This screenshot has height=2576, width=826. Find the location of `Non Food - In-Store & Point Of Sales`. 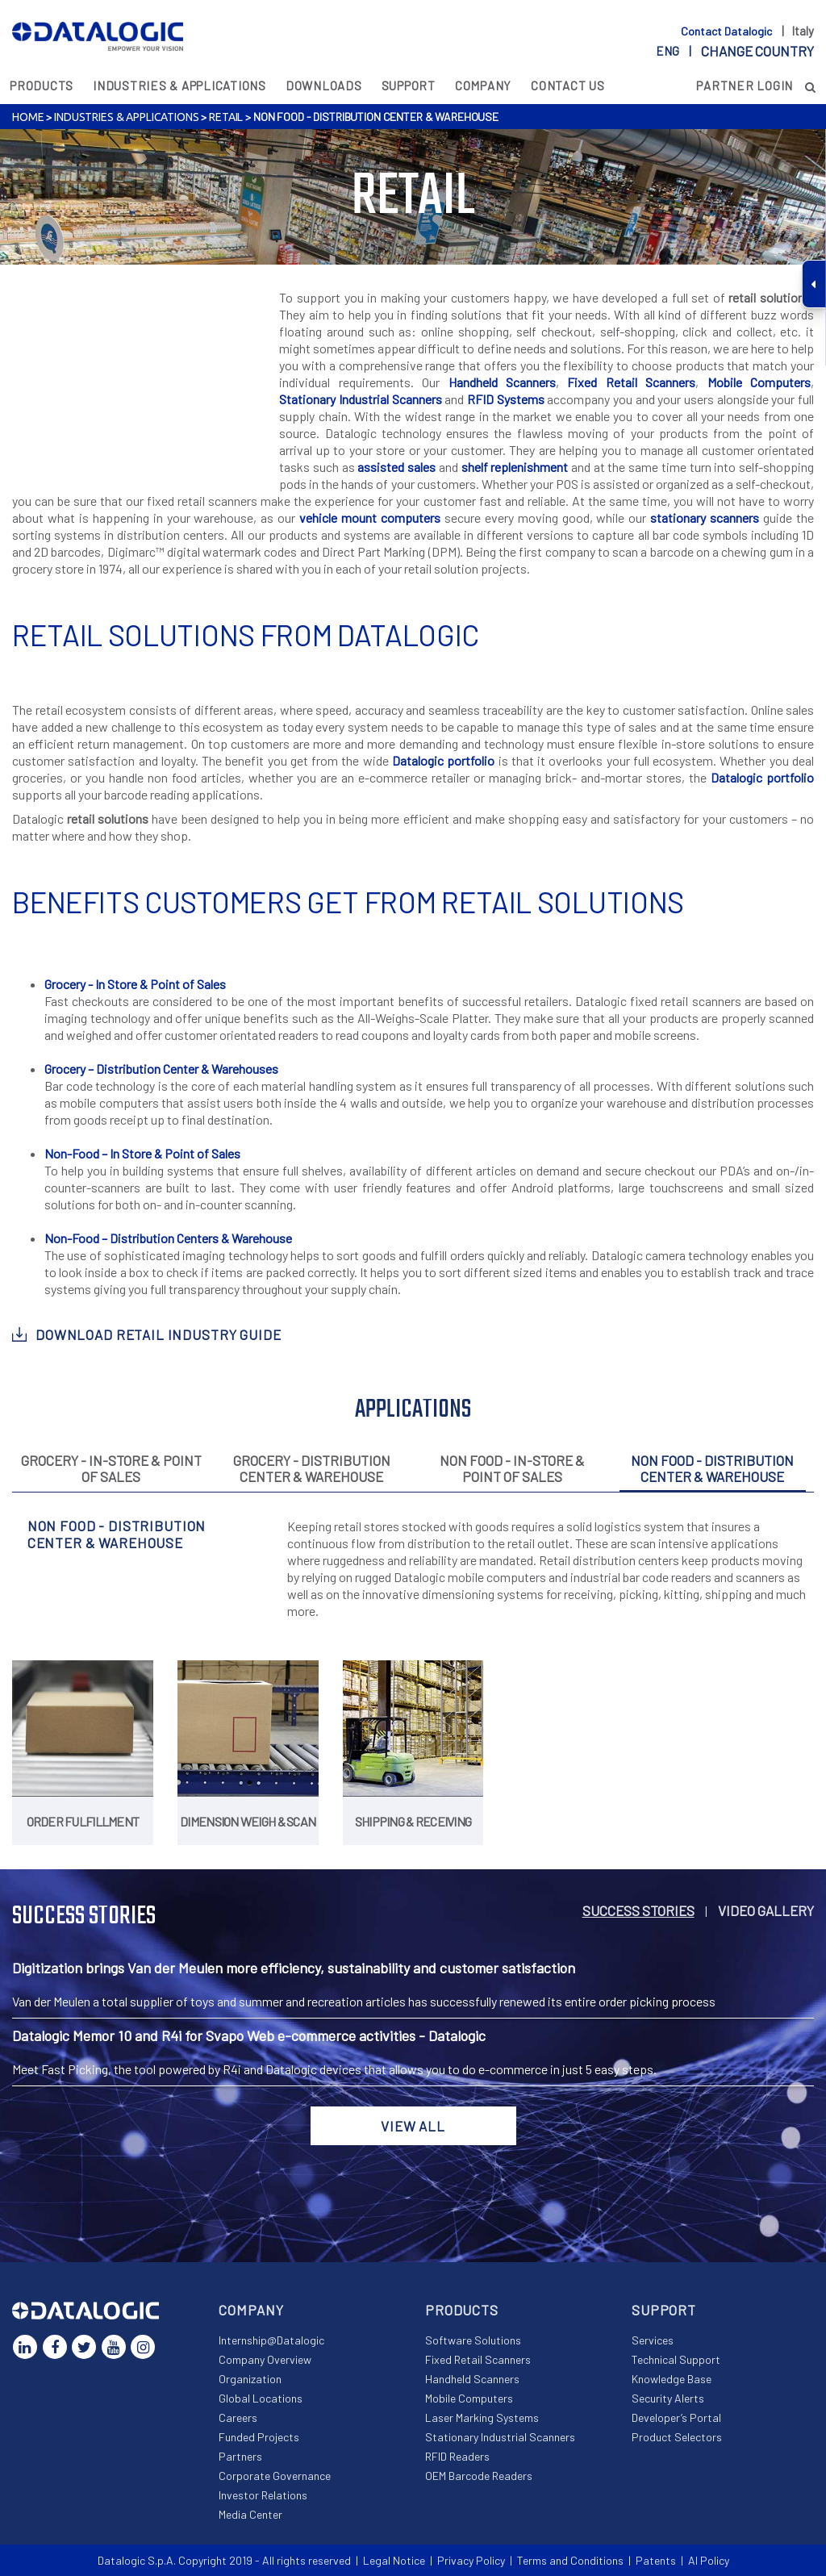

Non Food - In-Store & Point Of Sales is located at coordinates (512, 1468).